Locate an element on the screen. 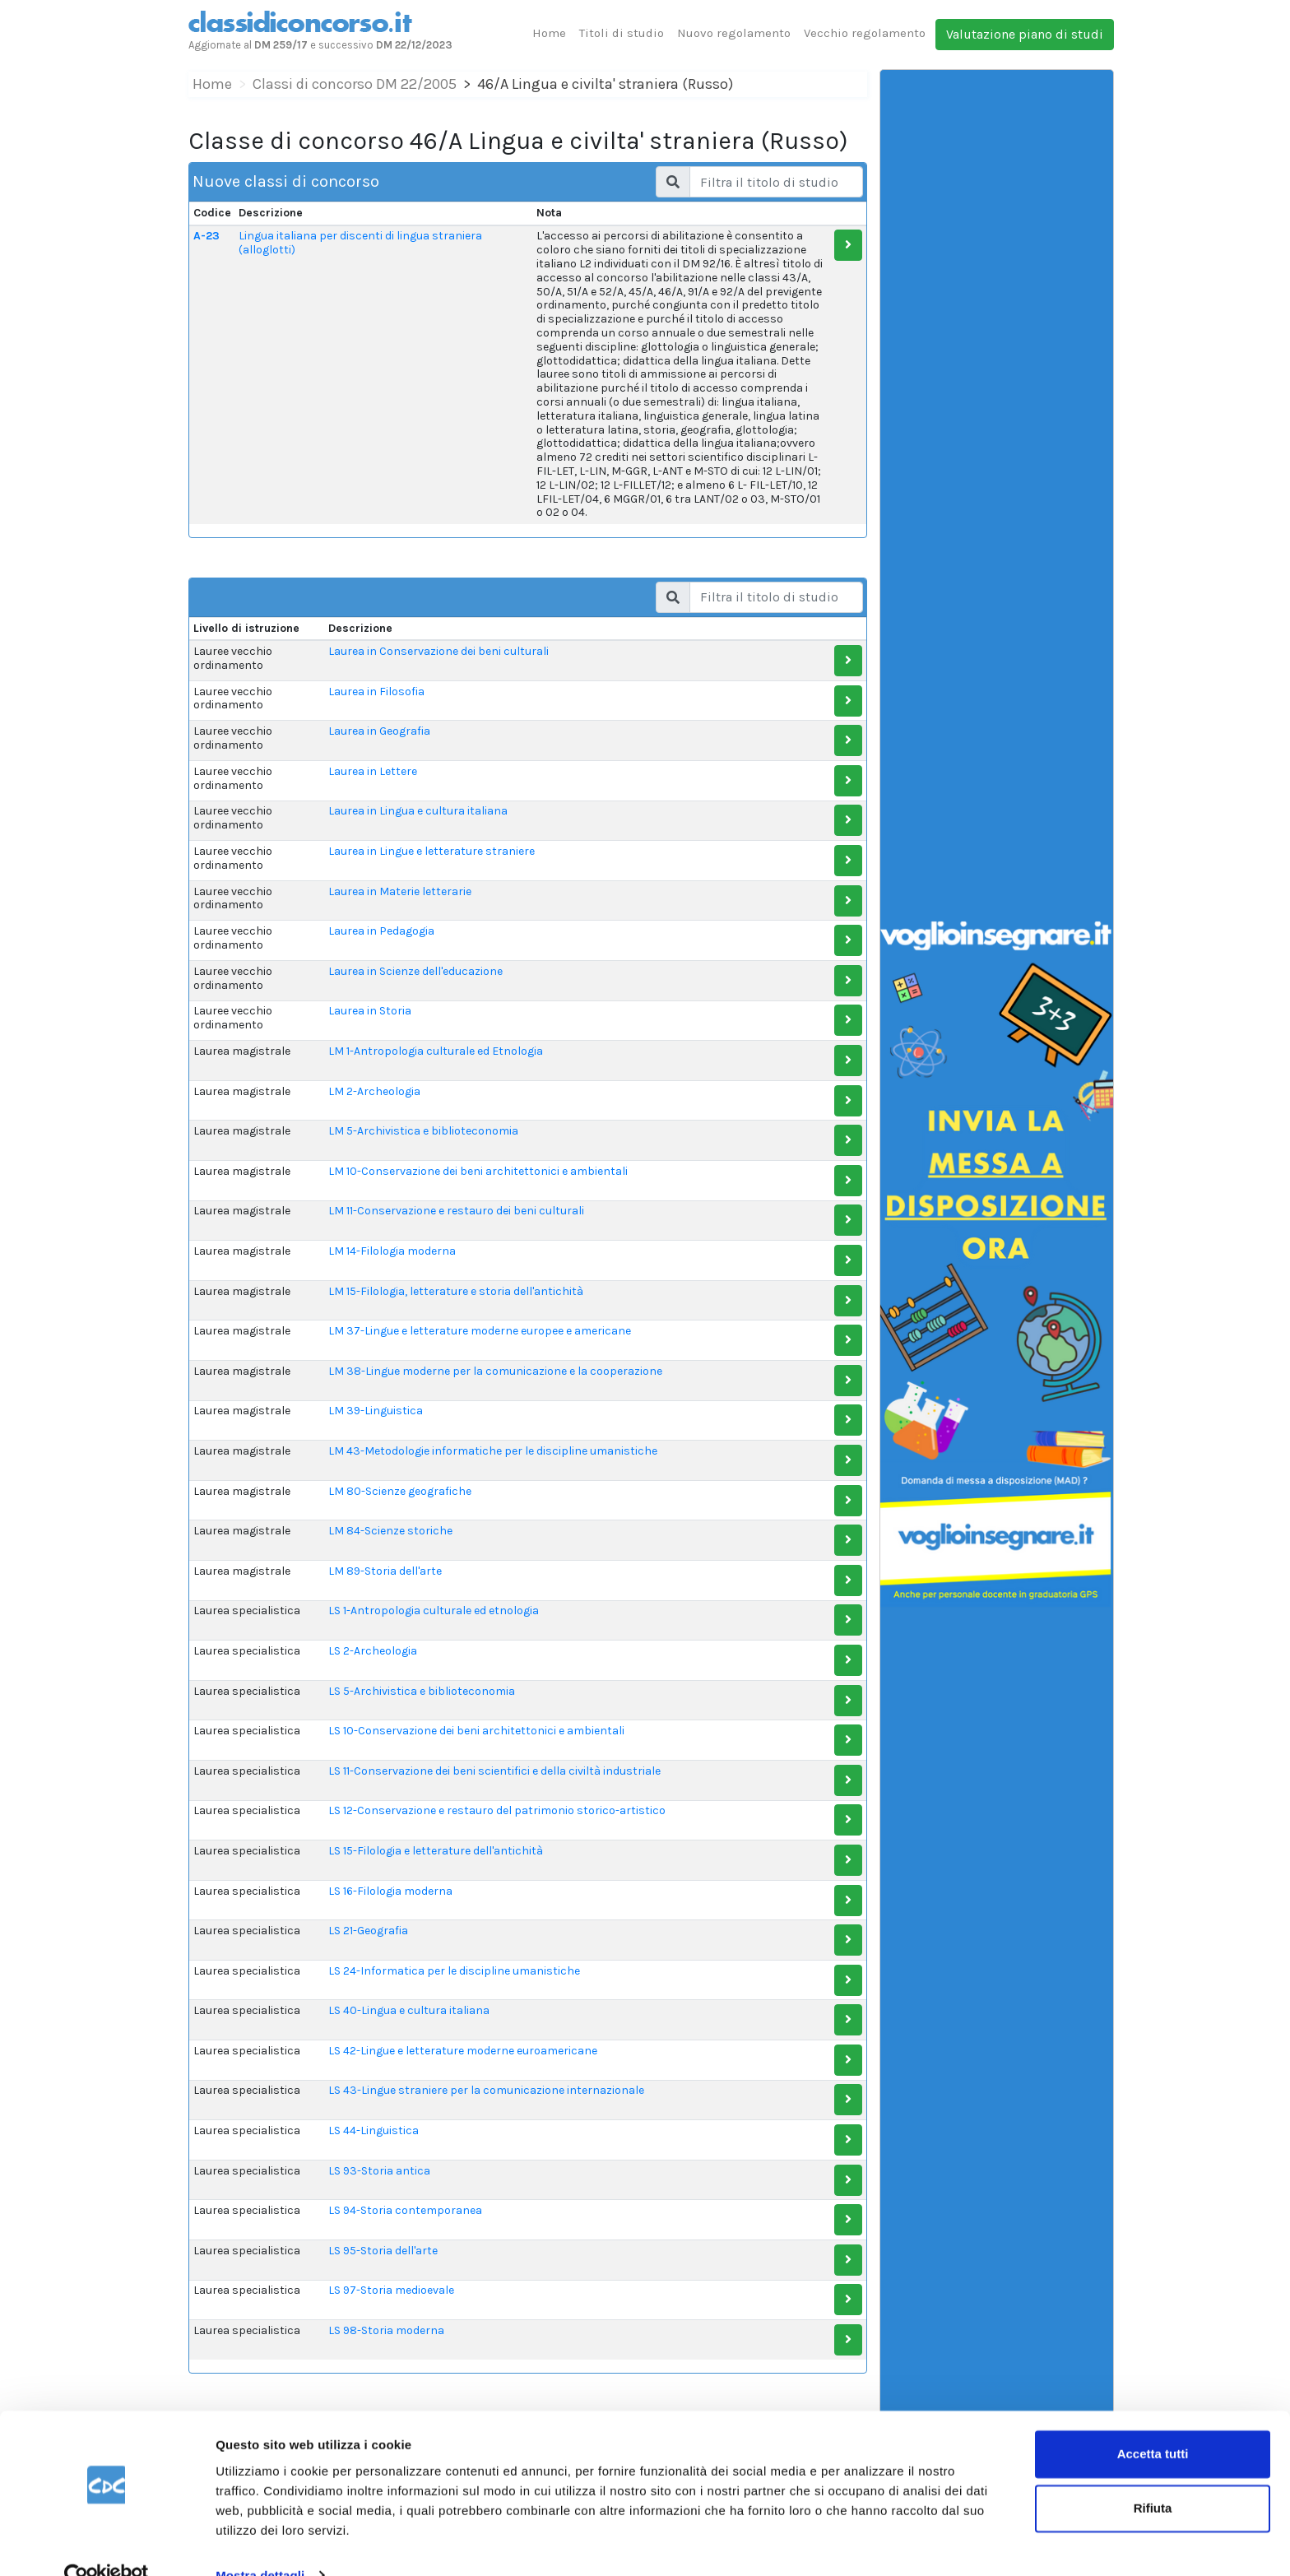 The height and width of the screenshot is (2576, 1290). Laurea in Materie letterarie is located at coordinates (399, 891).